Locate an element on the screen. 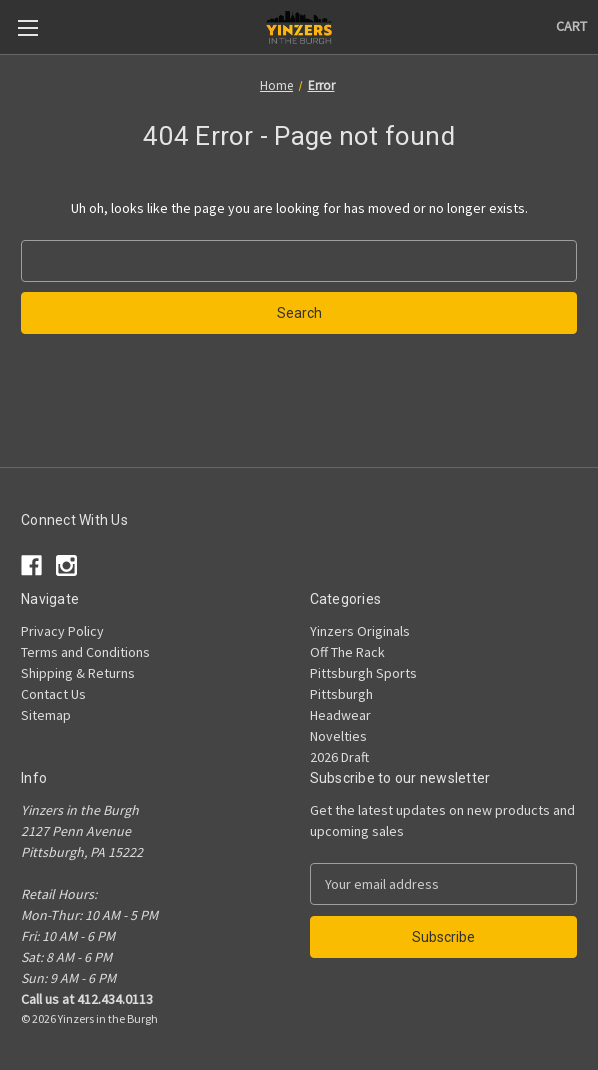  Terms and Conditions is located at coordinates (85, 652).